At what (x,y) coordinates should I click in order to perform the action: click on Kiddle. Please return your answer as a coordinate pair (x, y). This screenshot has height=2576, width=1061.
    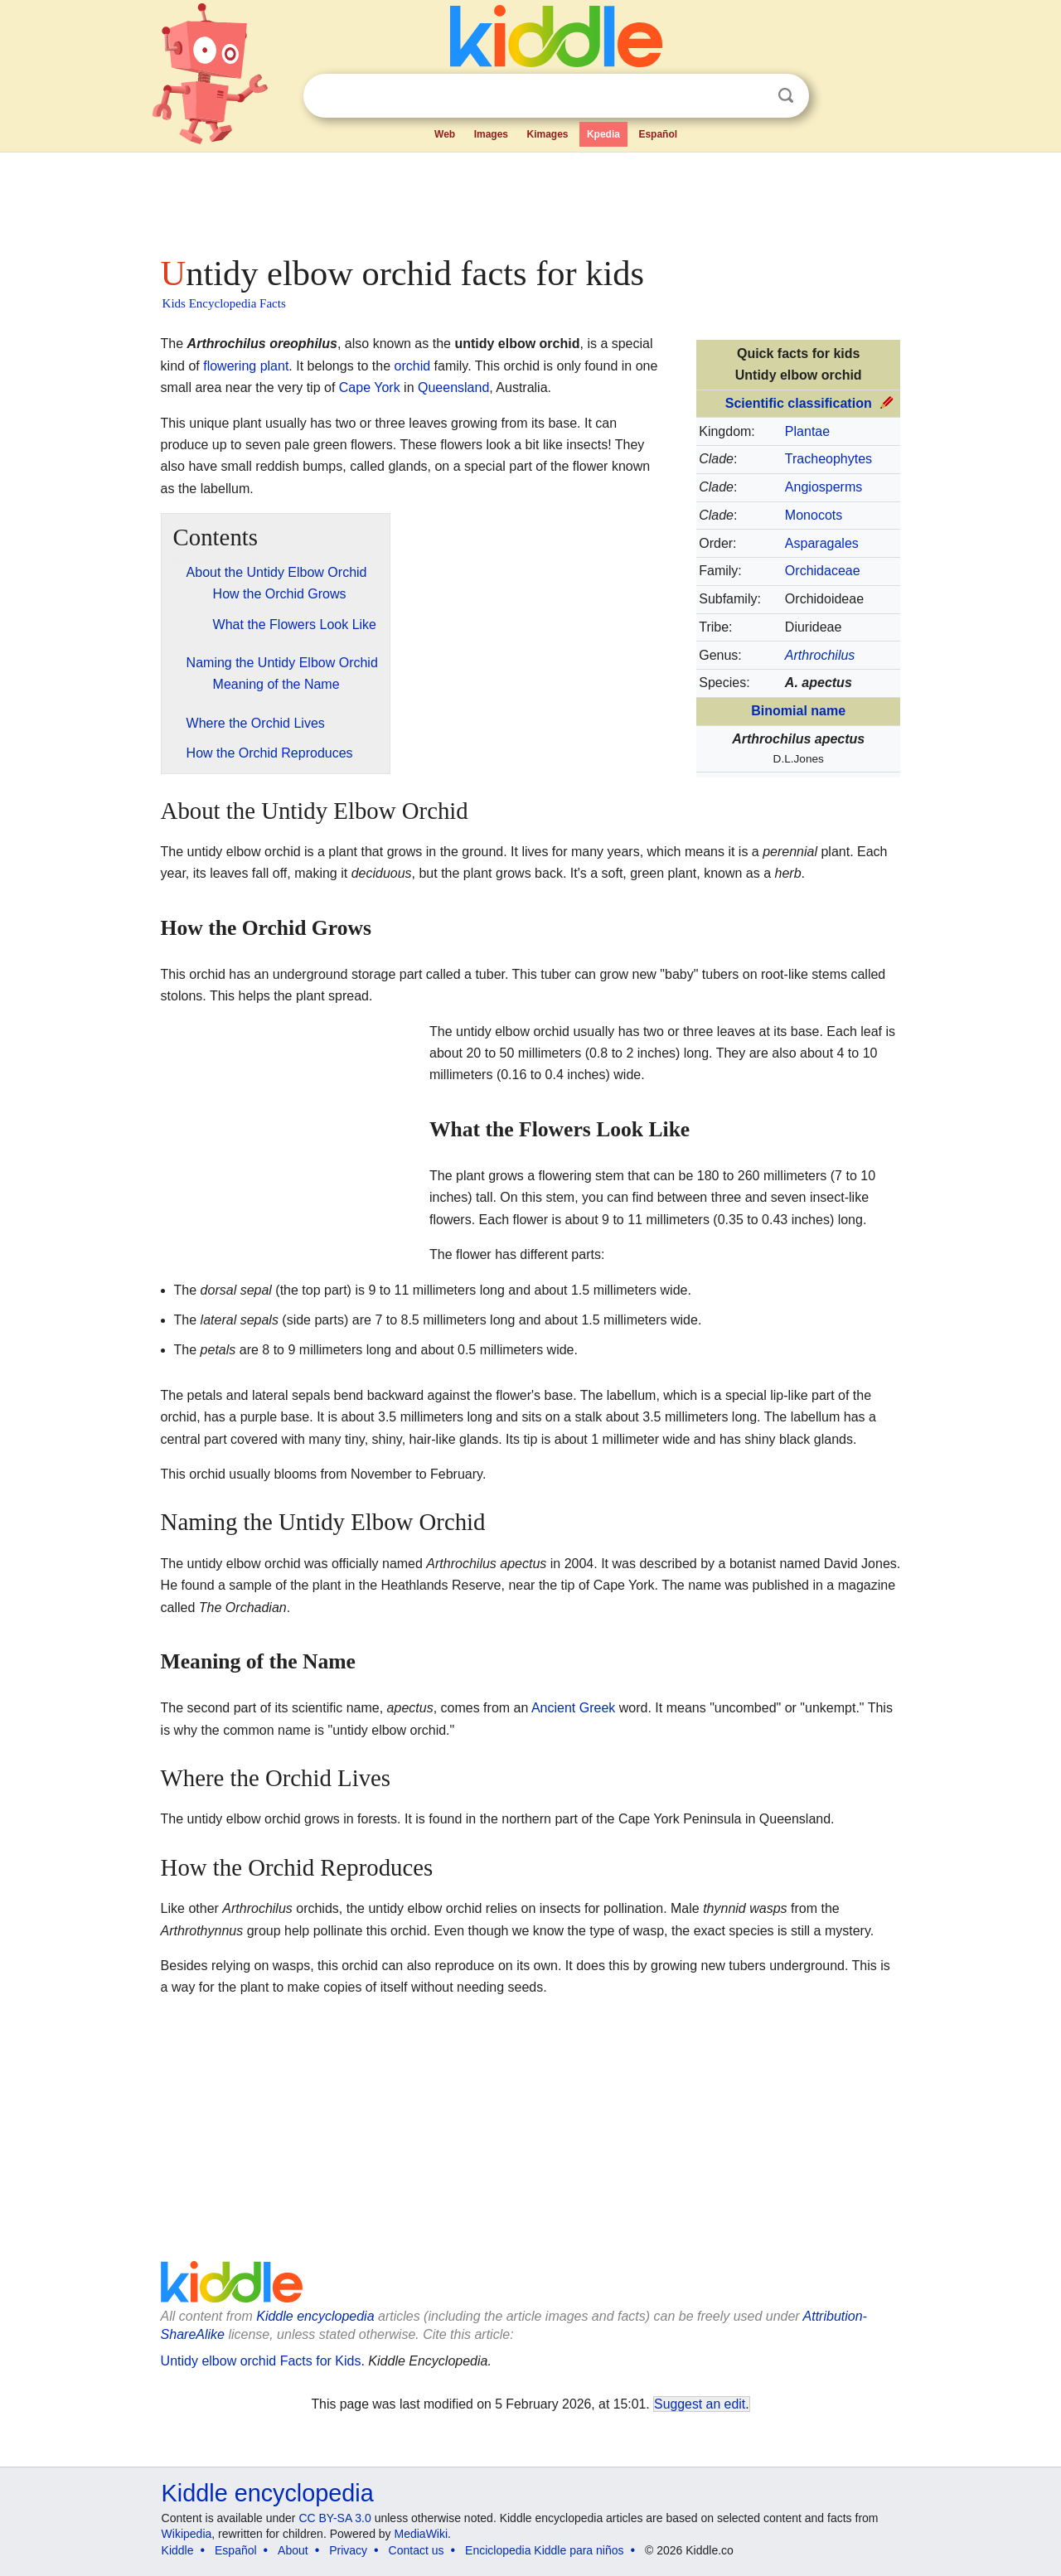
    Looking at the image, I should click on (178, 2550).